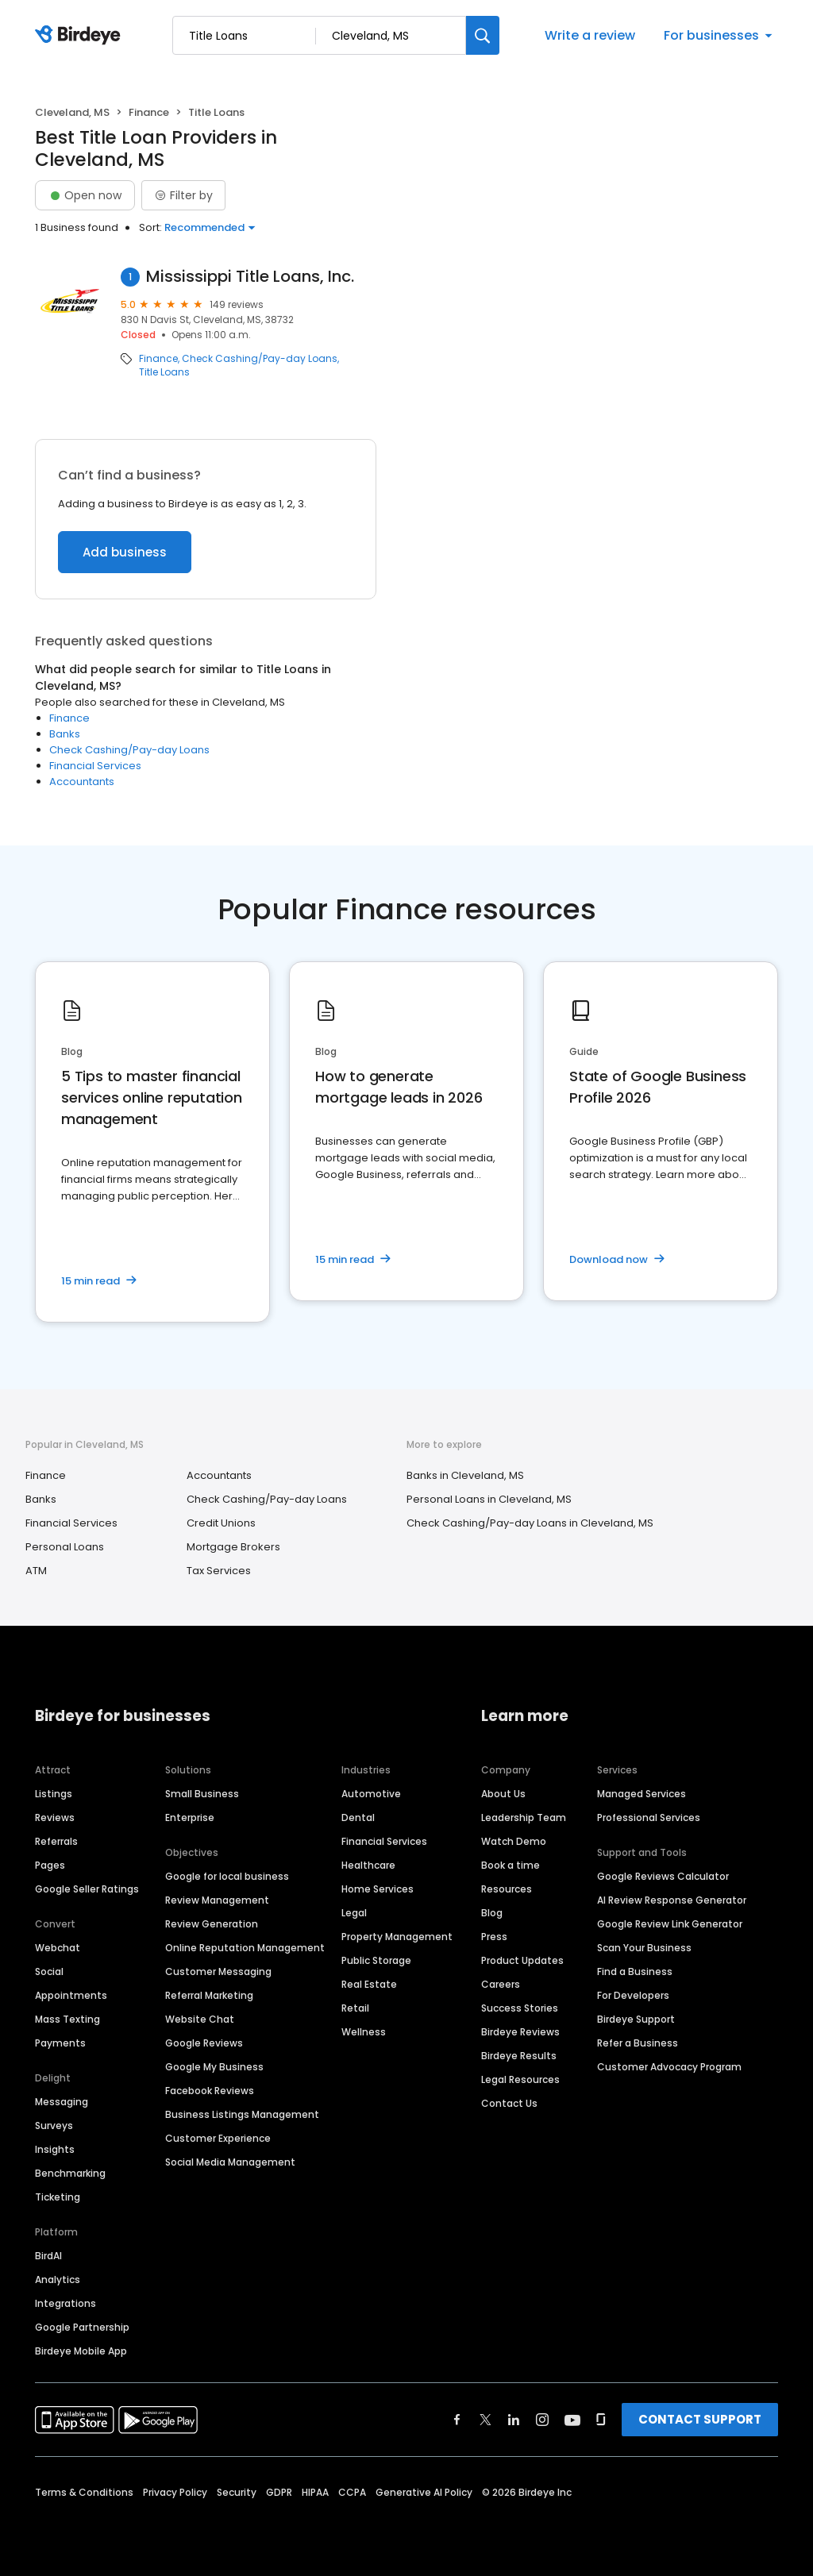  I want to click on Surveys, so click(54, 2125).